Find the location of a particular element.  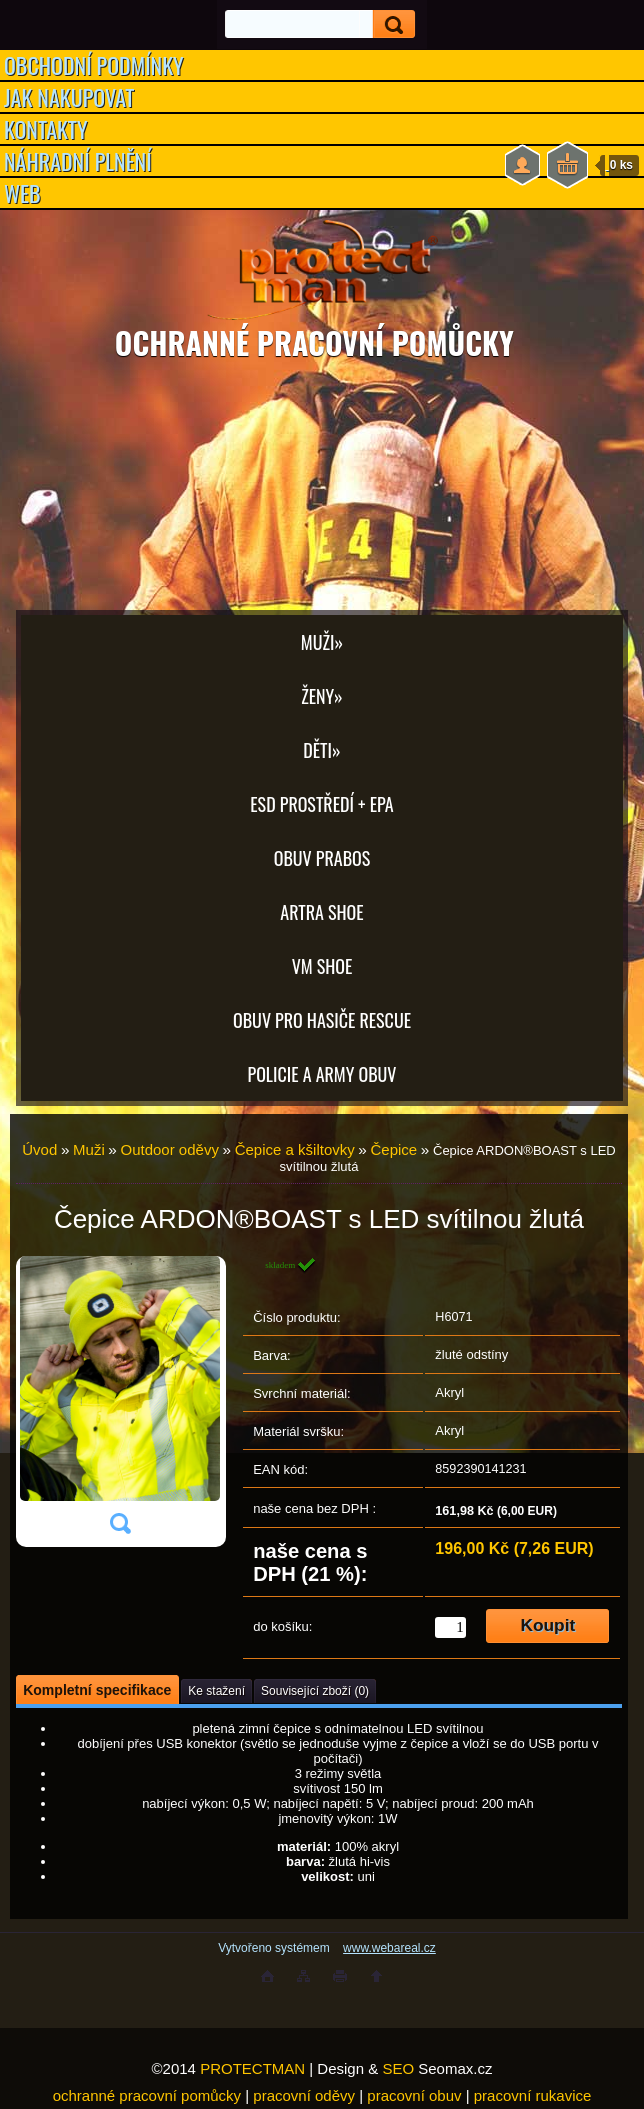

Outdoor oděvy is located at coordinates (170, 1149).